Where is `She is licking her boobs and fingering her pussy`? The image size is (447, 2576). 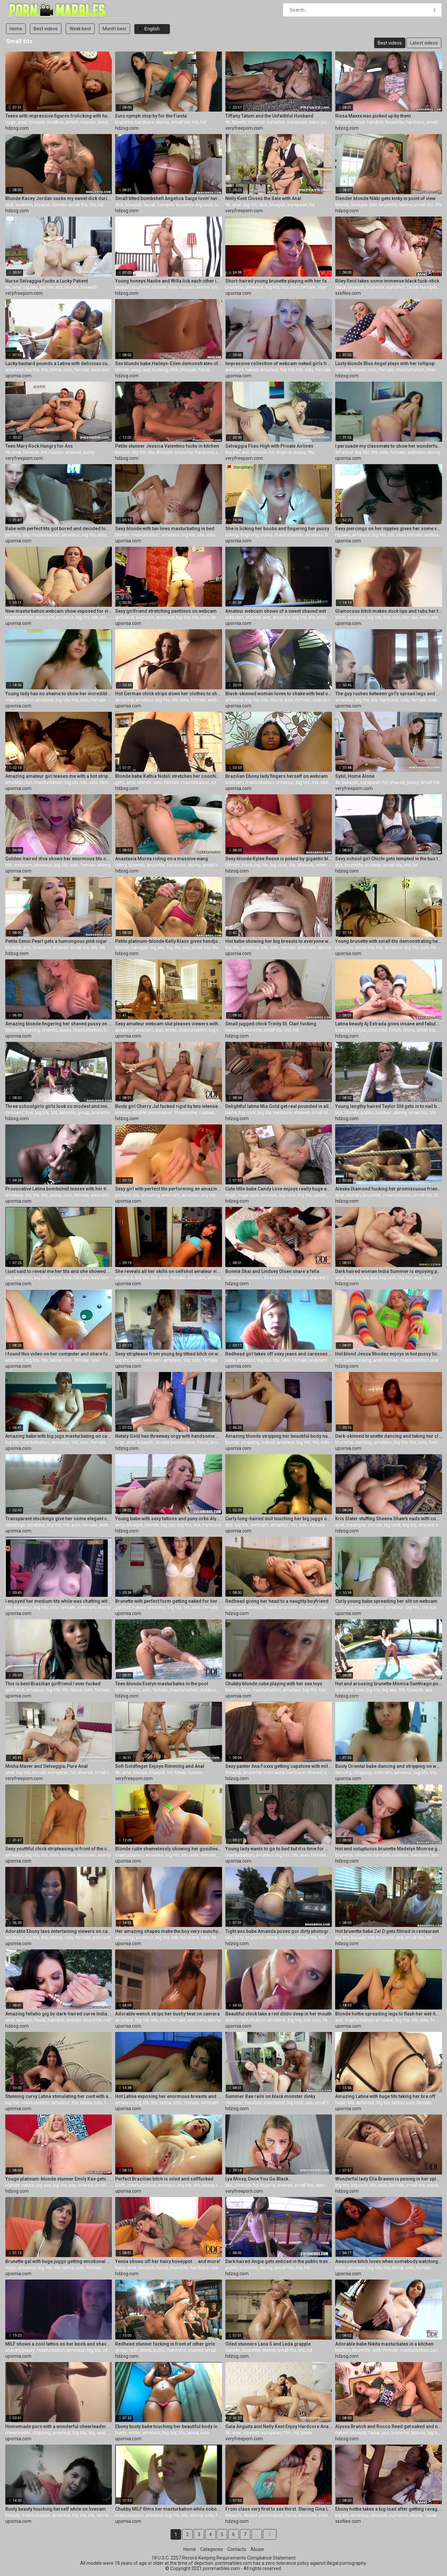 She is licking her boobs and fingering her pussy is located at coordinates (277, 528).